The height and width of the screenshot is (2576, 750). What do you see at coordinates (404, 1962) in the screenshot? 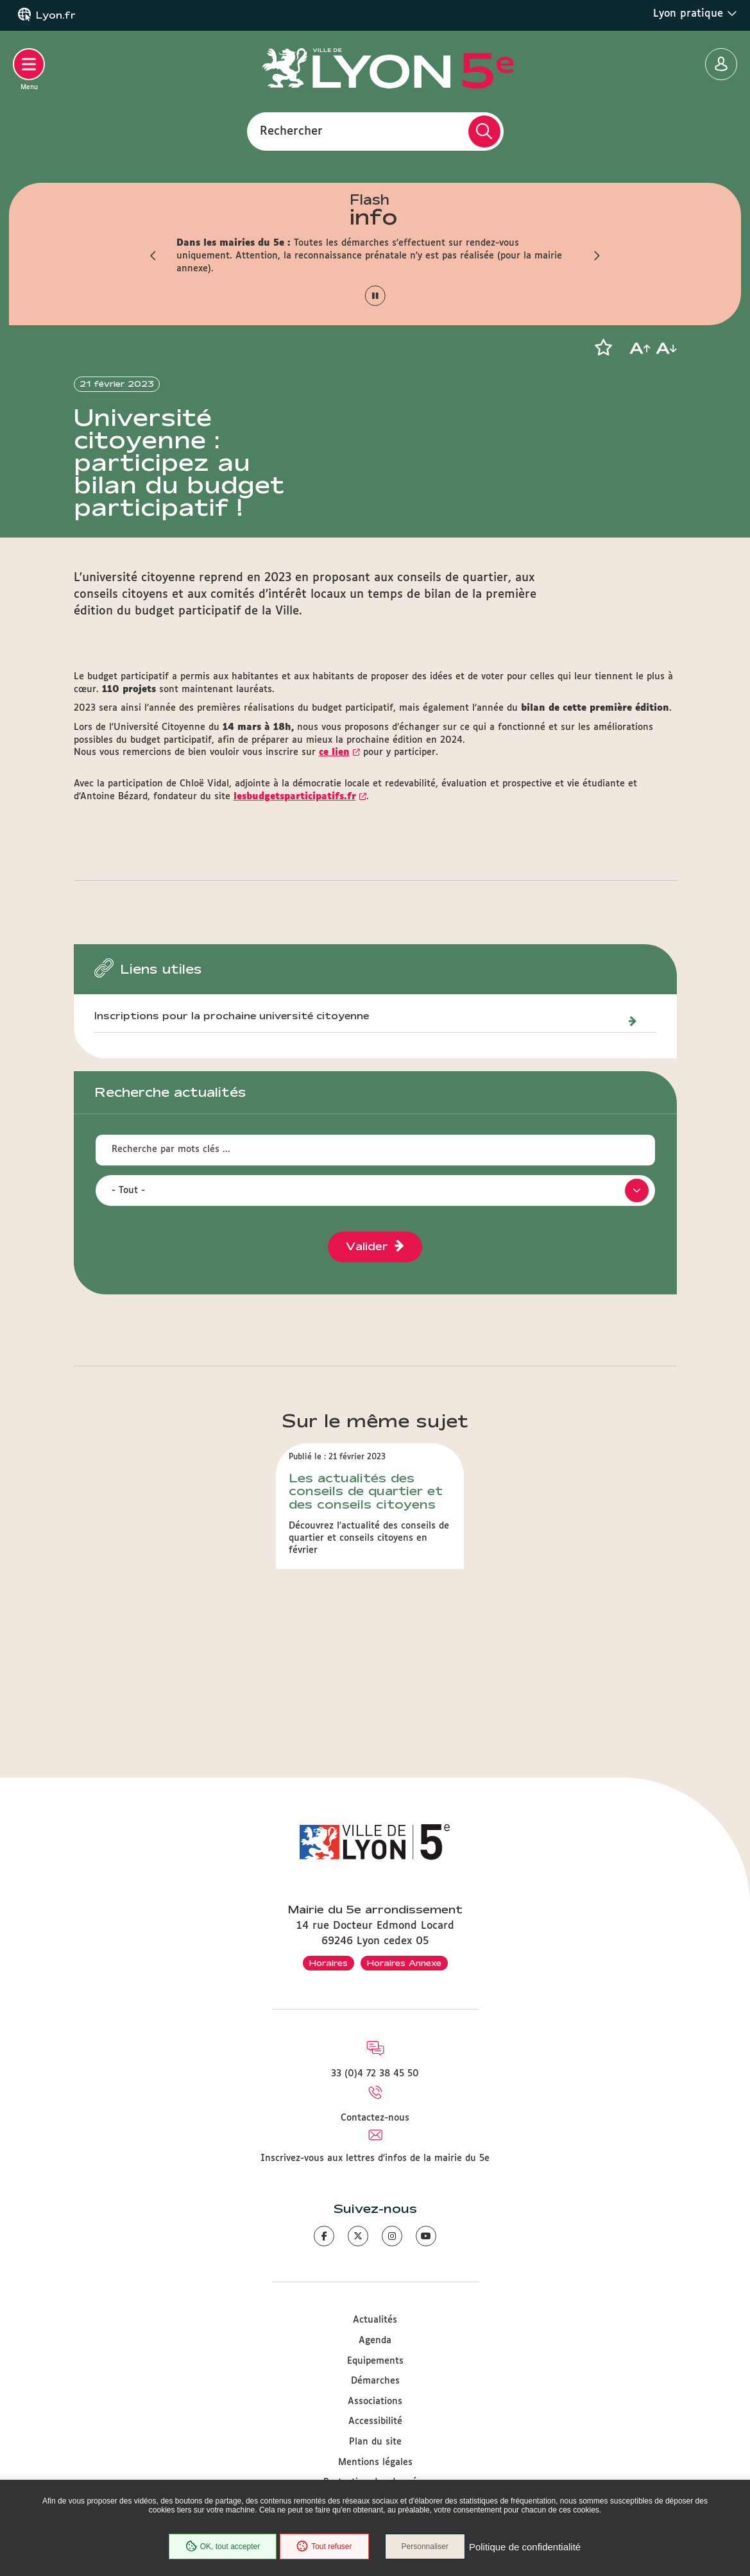
I see `Horaires Annexe` at bounding box center [404, 1962].